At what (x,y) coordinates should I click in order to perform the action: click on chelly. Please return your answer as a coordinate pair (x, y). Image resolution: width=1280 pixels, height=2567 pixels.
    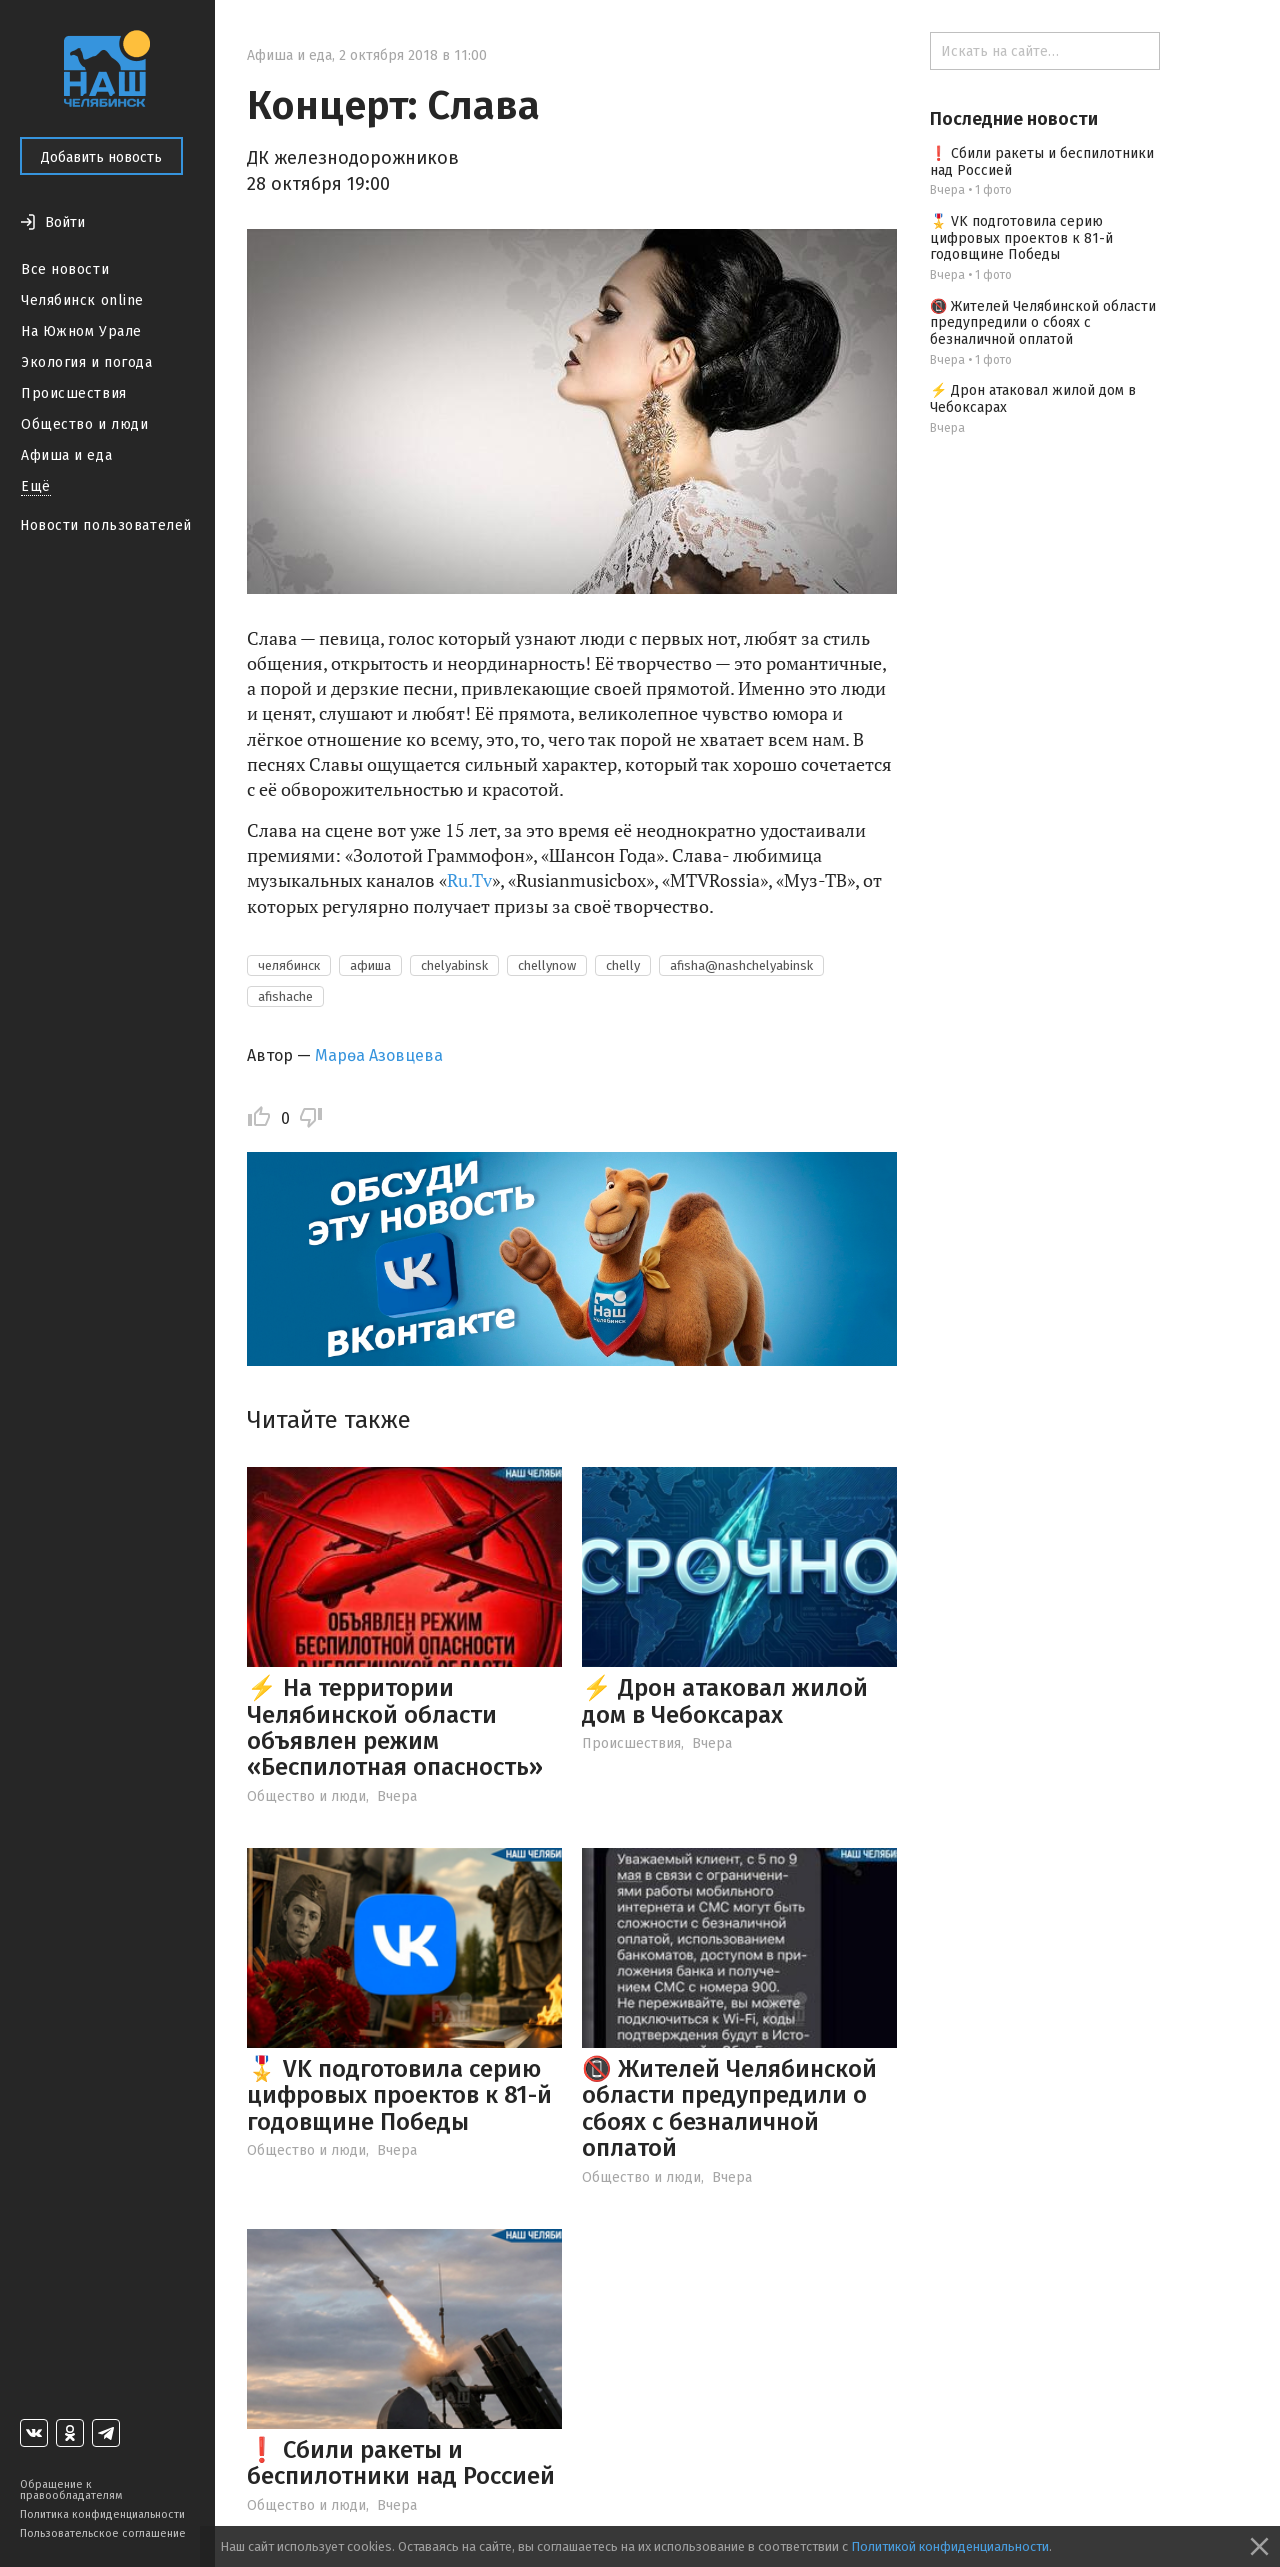
    Looking at the image, I should click on (623, 965).